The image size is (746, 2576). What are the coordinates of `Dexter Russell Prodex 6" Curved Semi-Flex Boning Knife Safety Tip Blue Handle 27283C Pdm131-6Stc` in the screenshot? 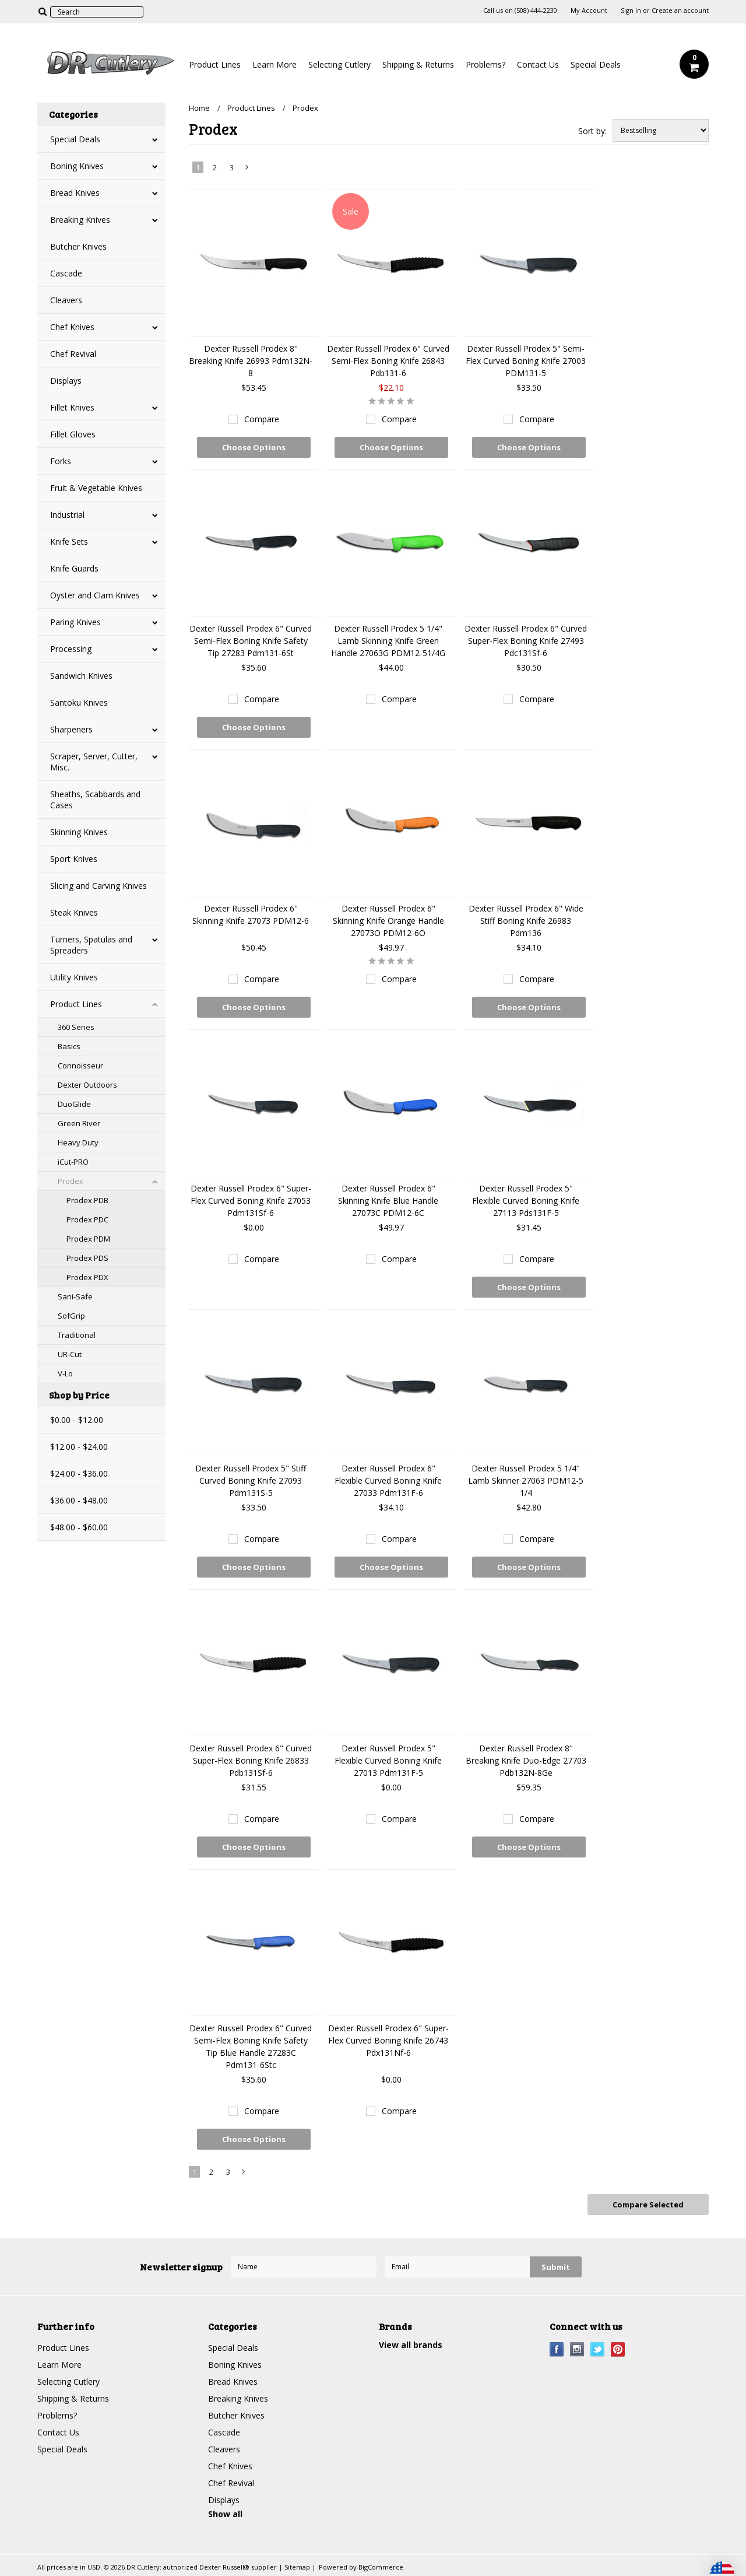 It's located at (250, 2046).